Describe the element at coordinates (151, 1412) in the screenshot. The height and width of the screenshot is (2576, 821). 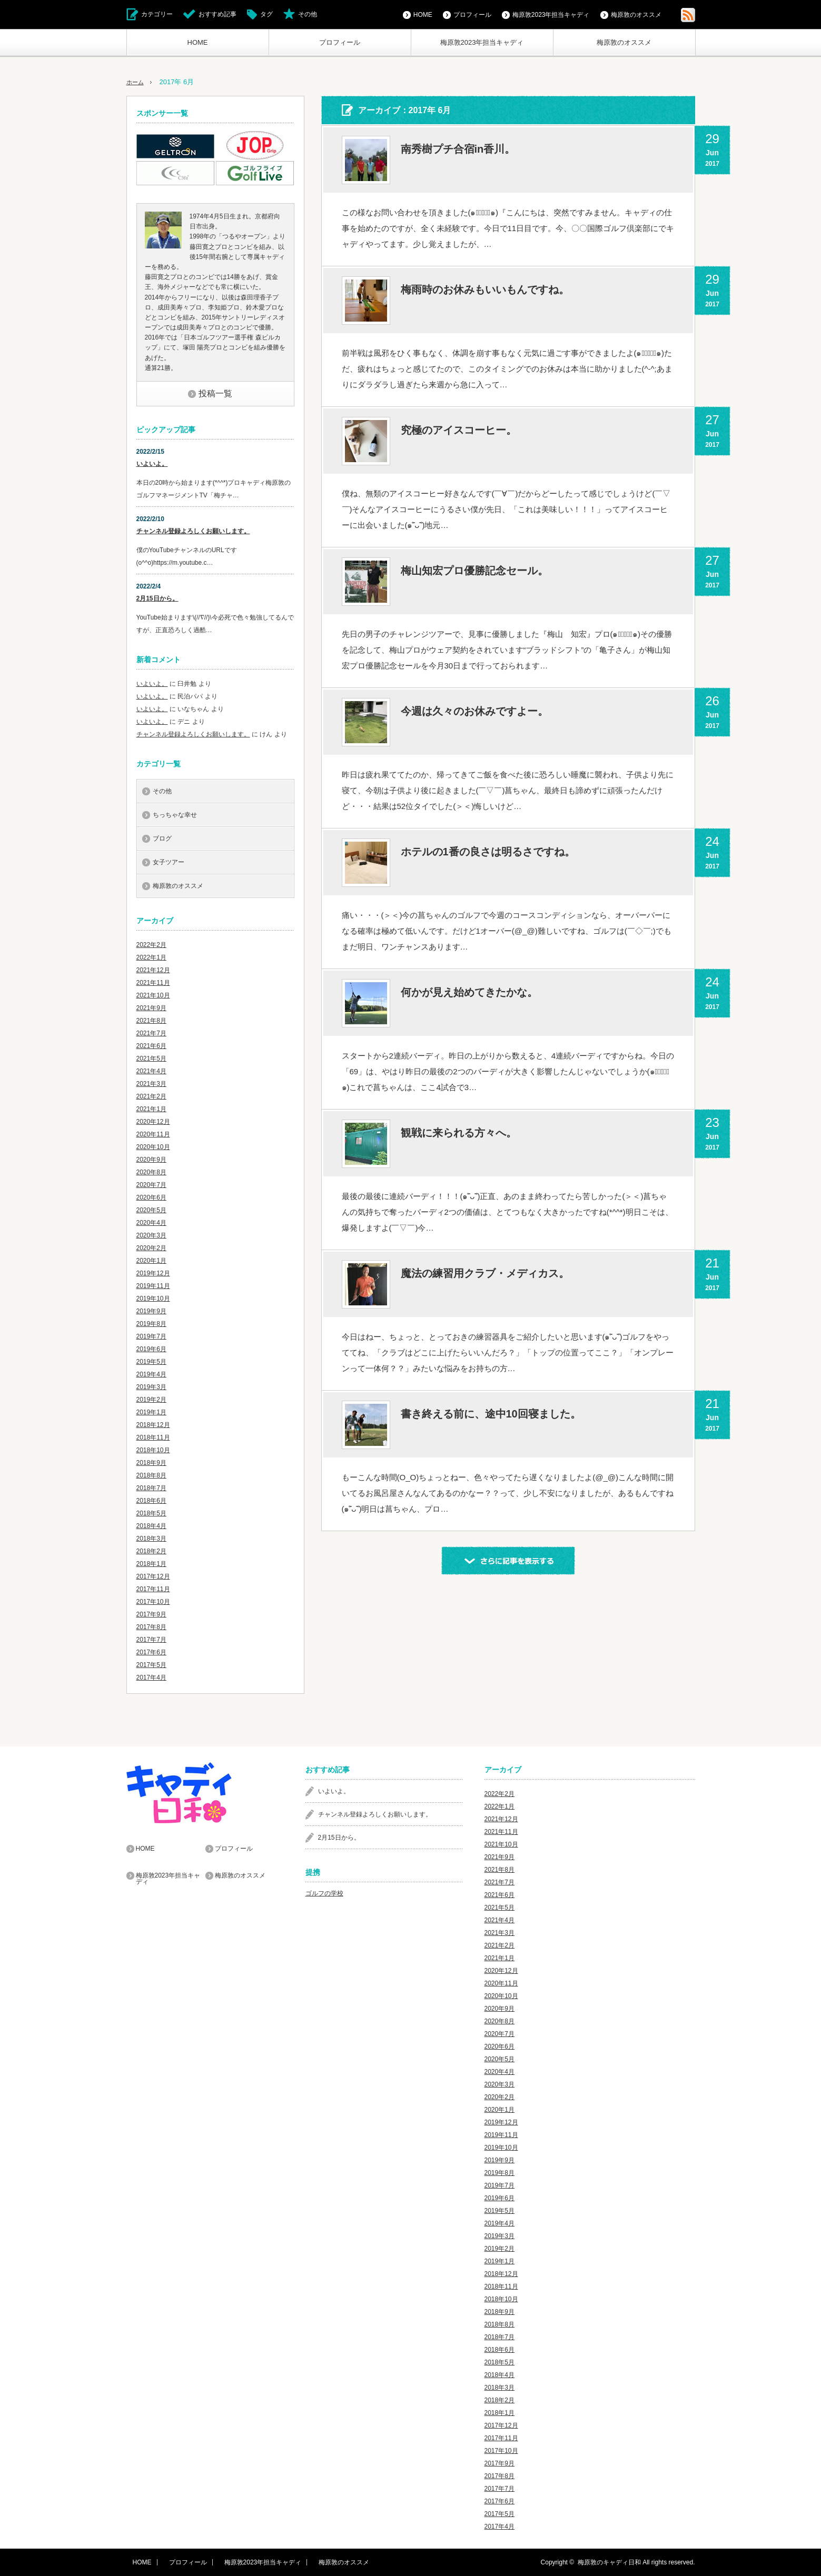
I see `2019年1月` at that location.